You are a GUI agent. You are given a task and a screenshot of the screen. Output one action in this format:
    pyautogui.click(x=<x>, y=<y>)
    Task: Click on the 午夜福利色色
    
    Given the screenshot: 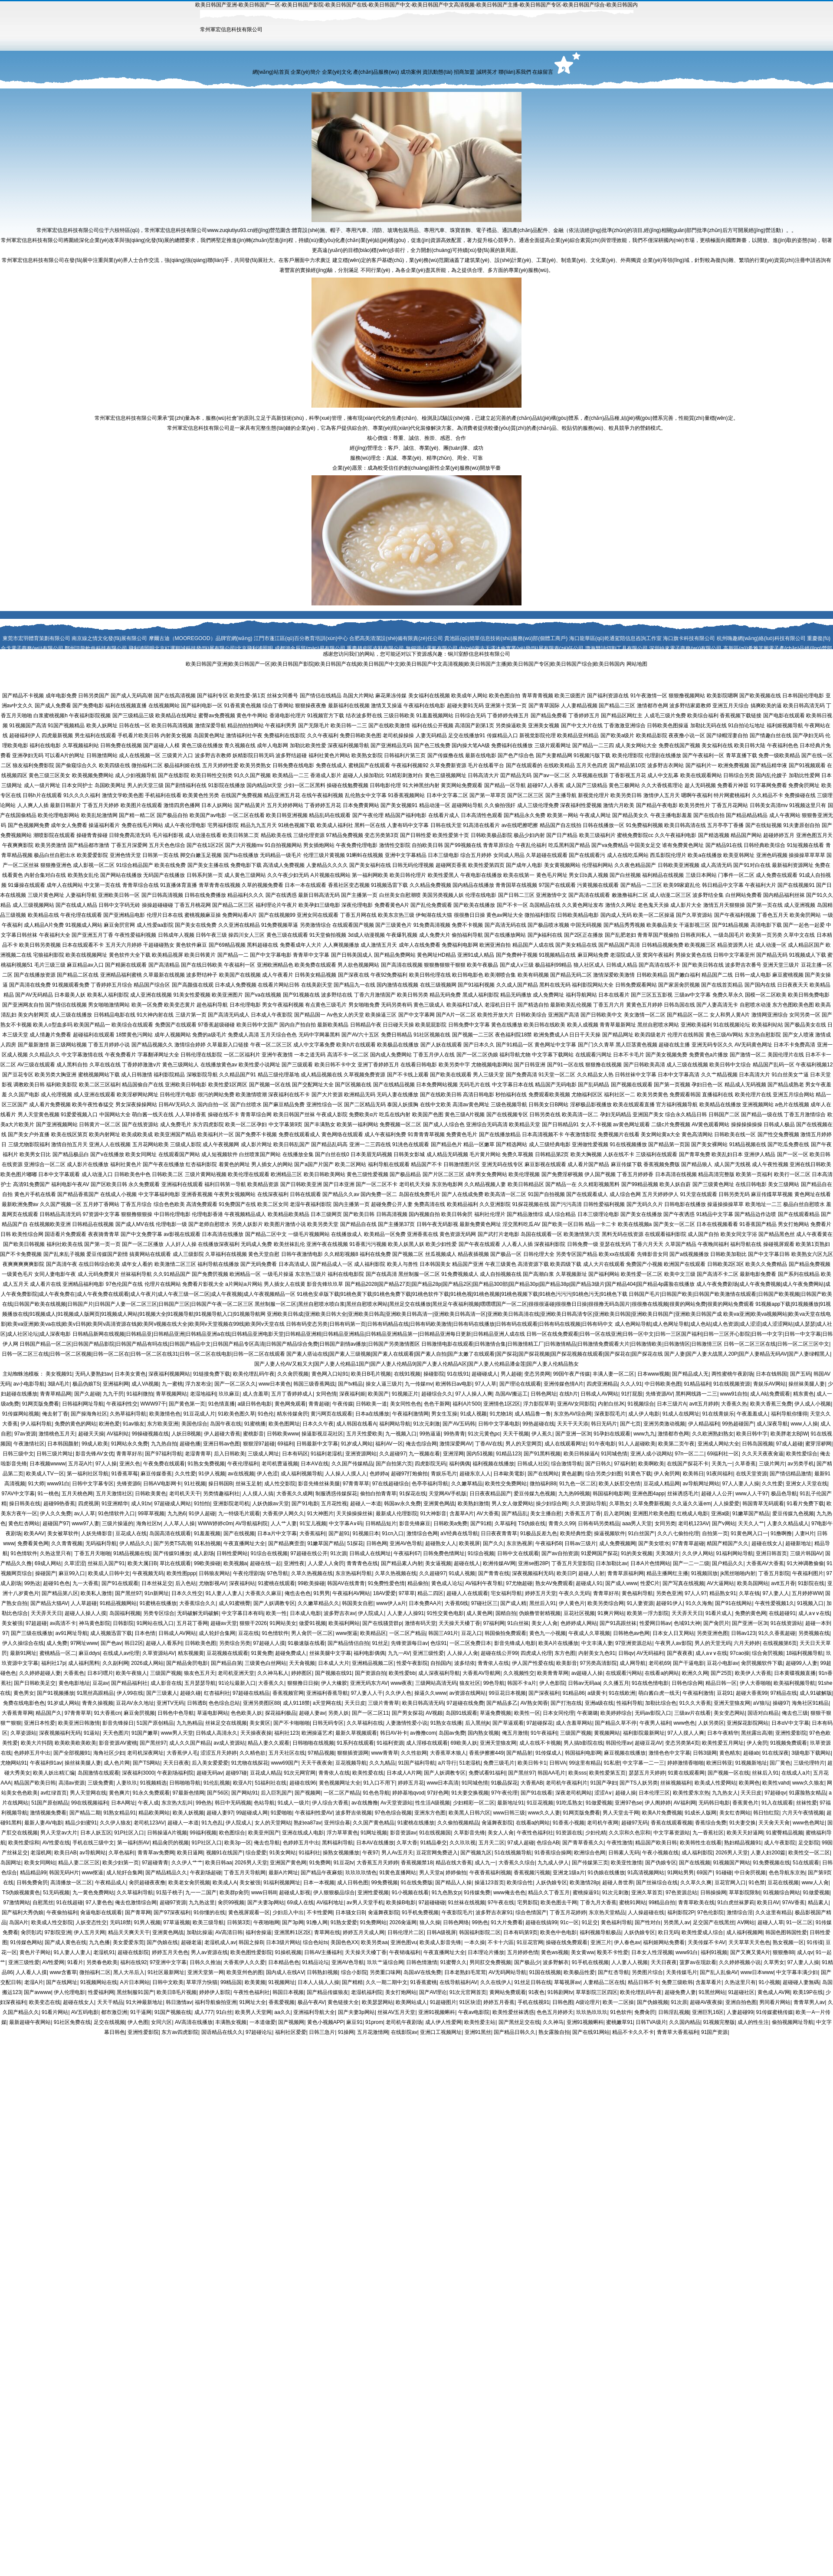 What is the action you would take?
    pyautogui.click(x=782, y=745)
    